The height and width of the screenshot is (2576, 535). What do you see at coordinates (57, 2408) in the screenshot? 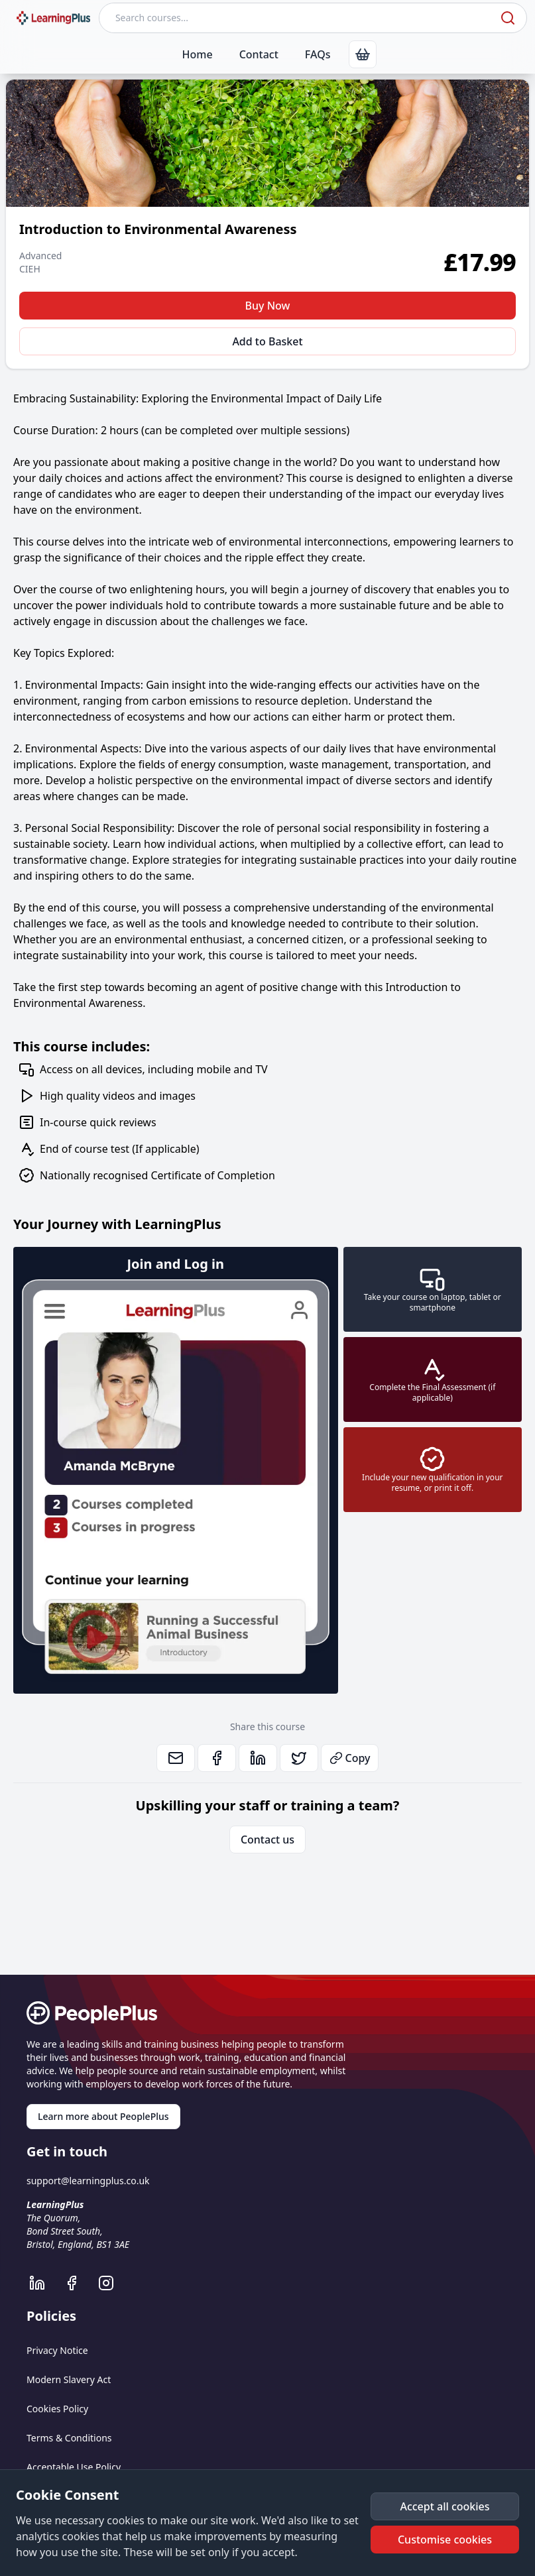
I see `Cookies Policy` at bounding box center [57, 2408].